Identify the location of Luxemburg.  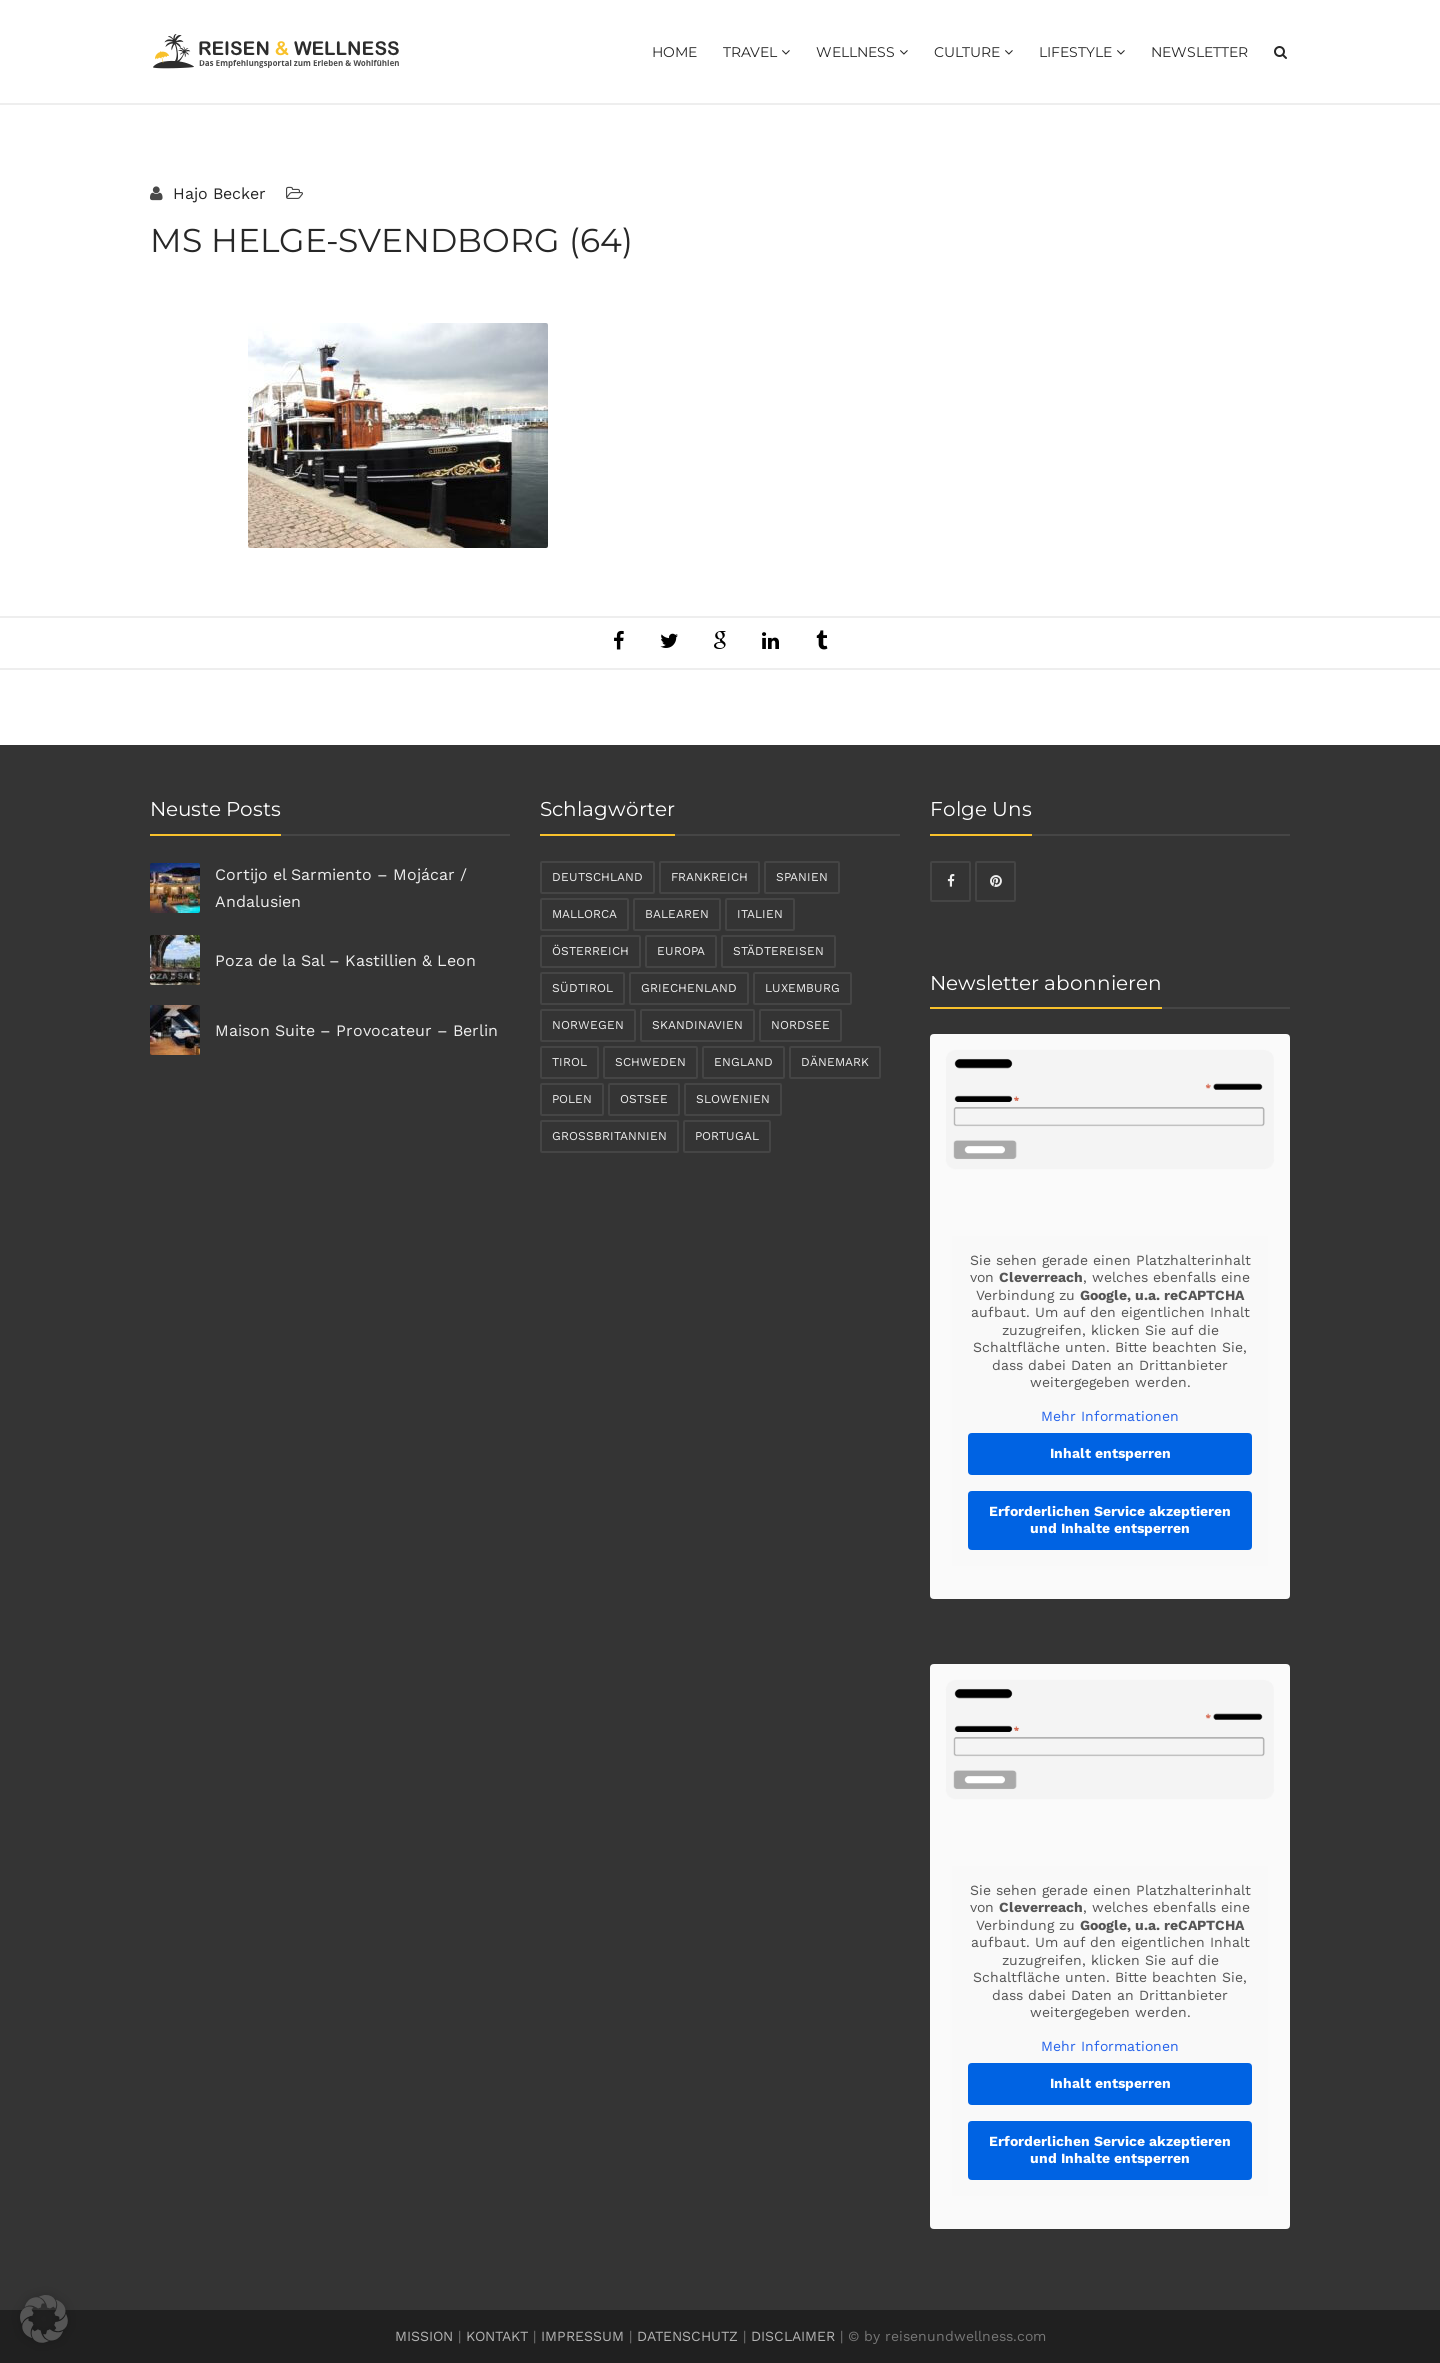
(802, 988).